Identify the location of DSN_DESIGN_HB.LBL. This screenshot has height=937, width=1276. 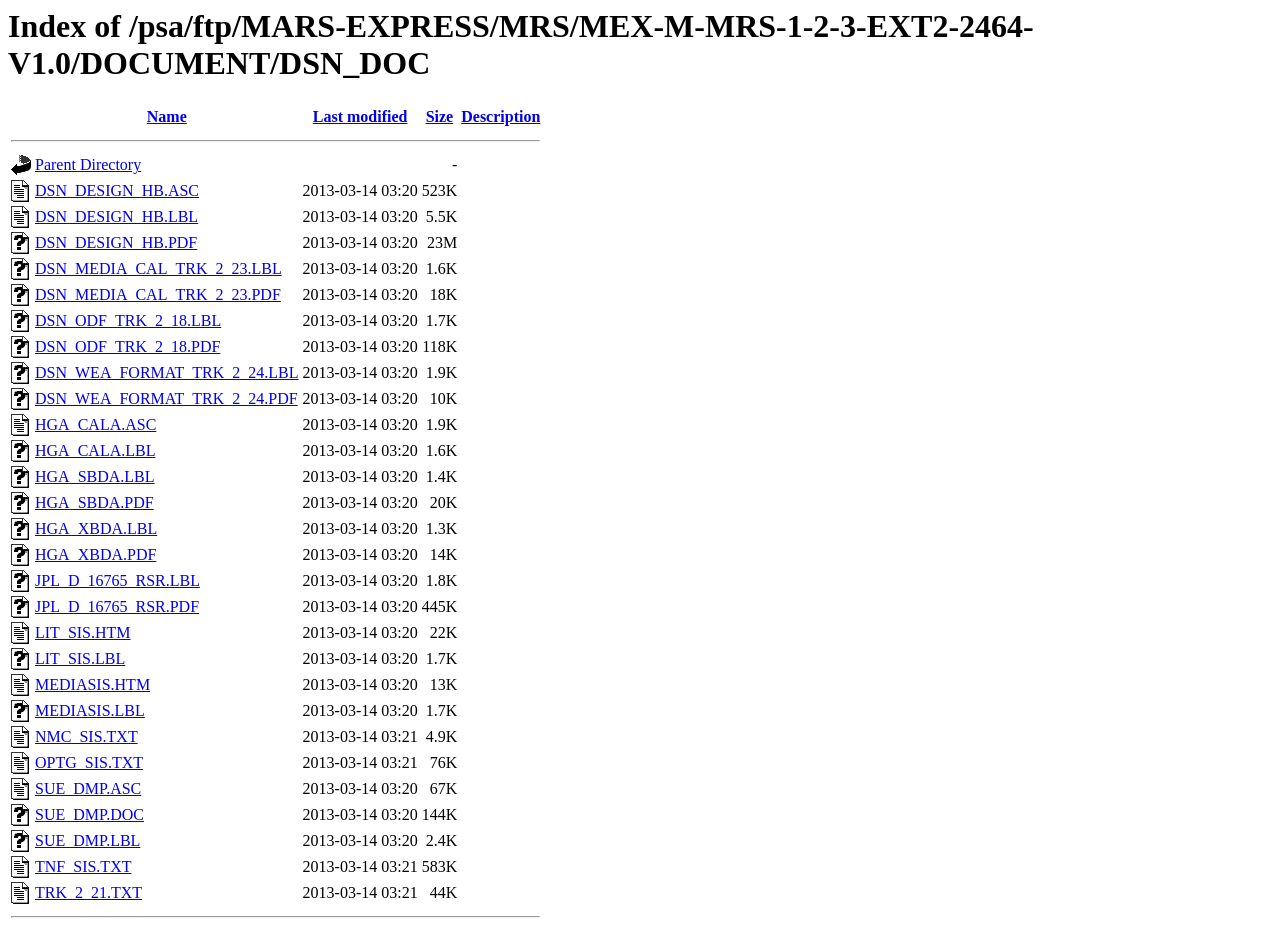
(116, 216).